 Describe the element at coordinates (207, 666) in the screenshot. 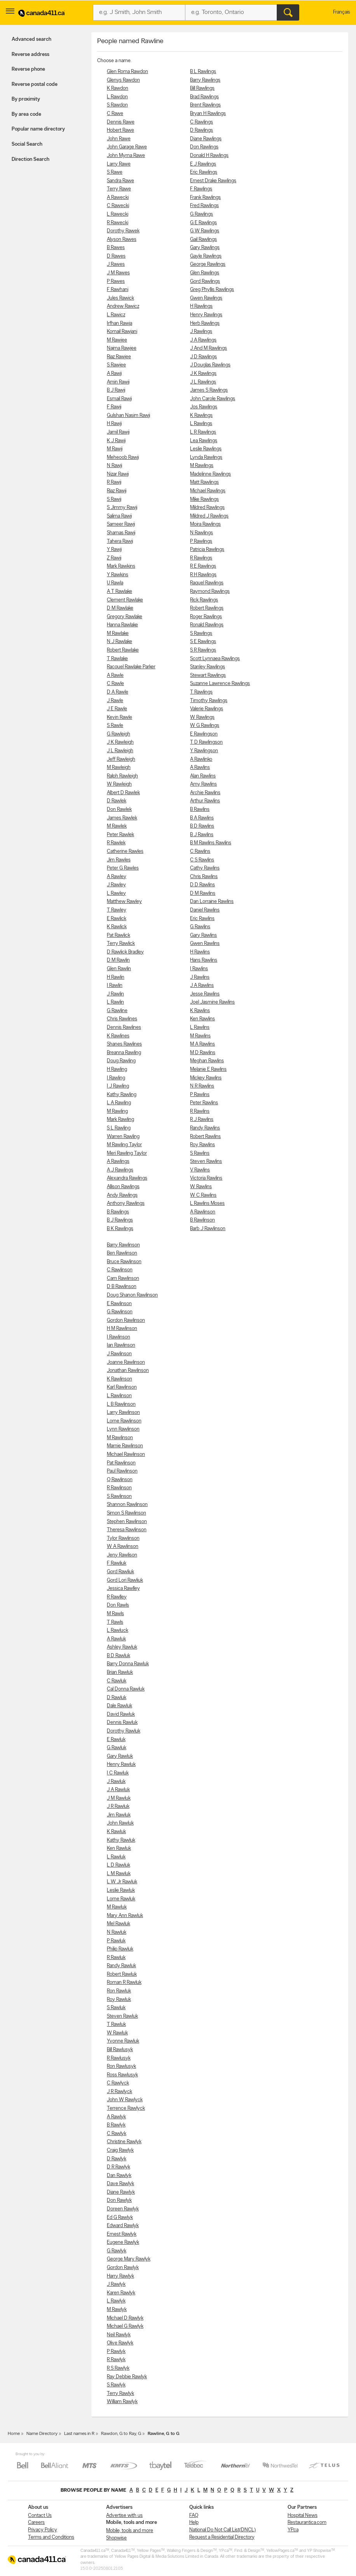

I see `Stanley Rawlings` at that location.